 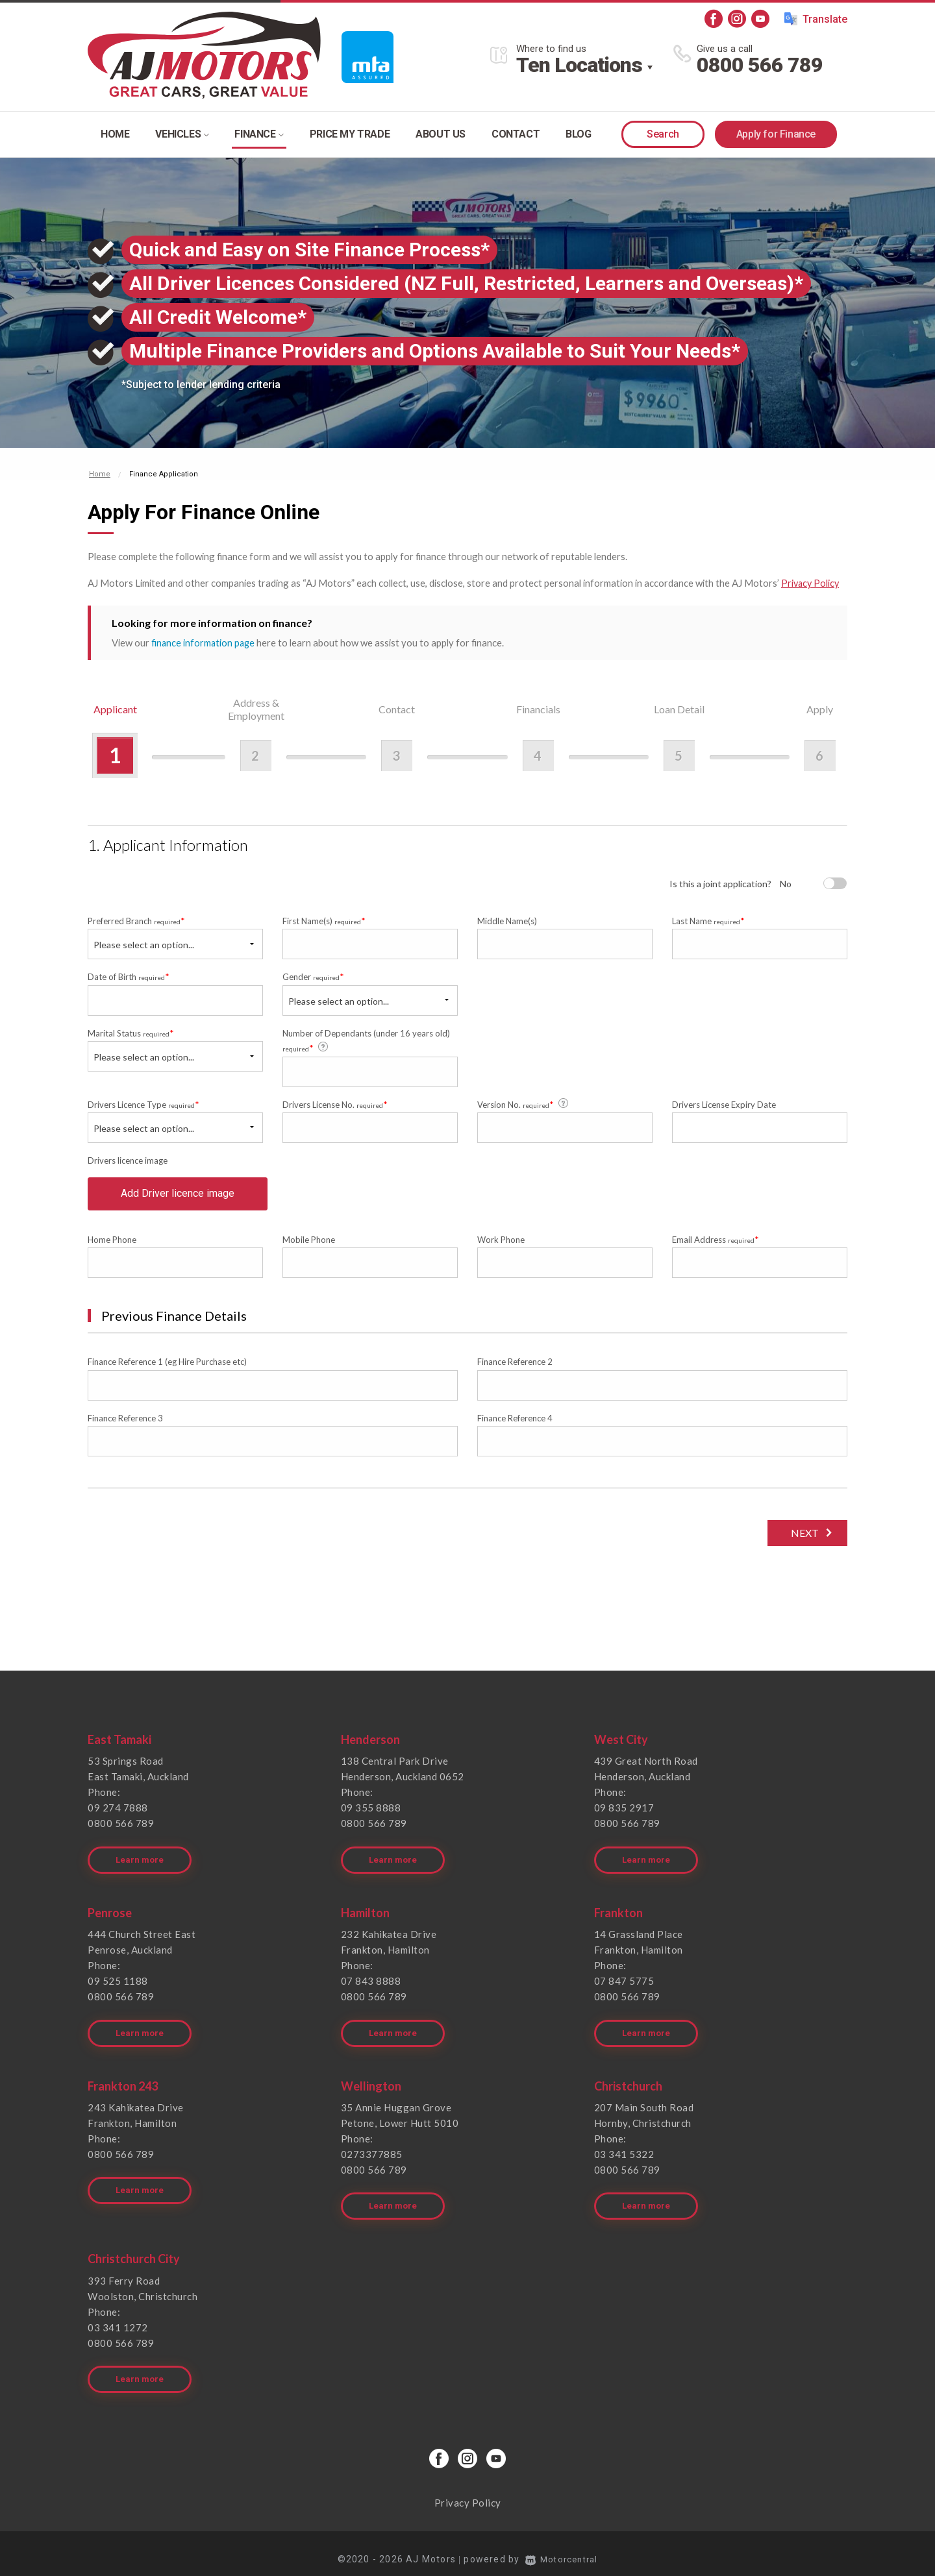 I want to click on Work Phone, so click(x=501, y=1247).